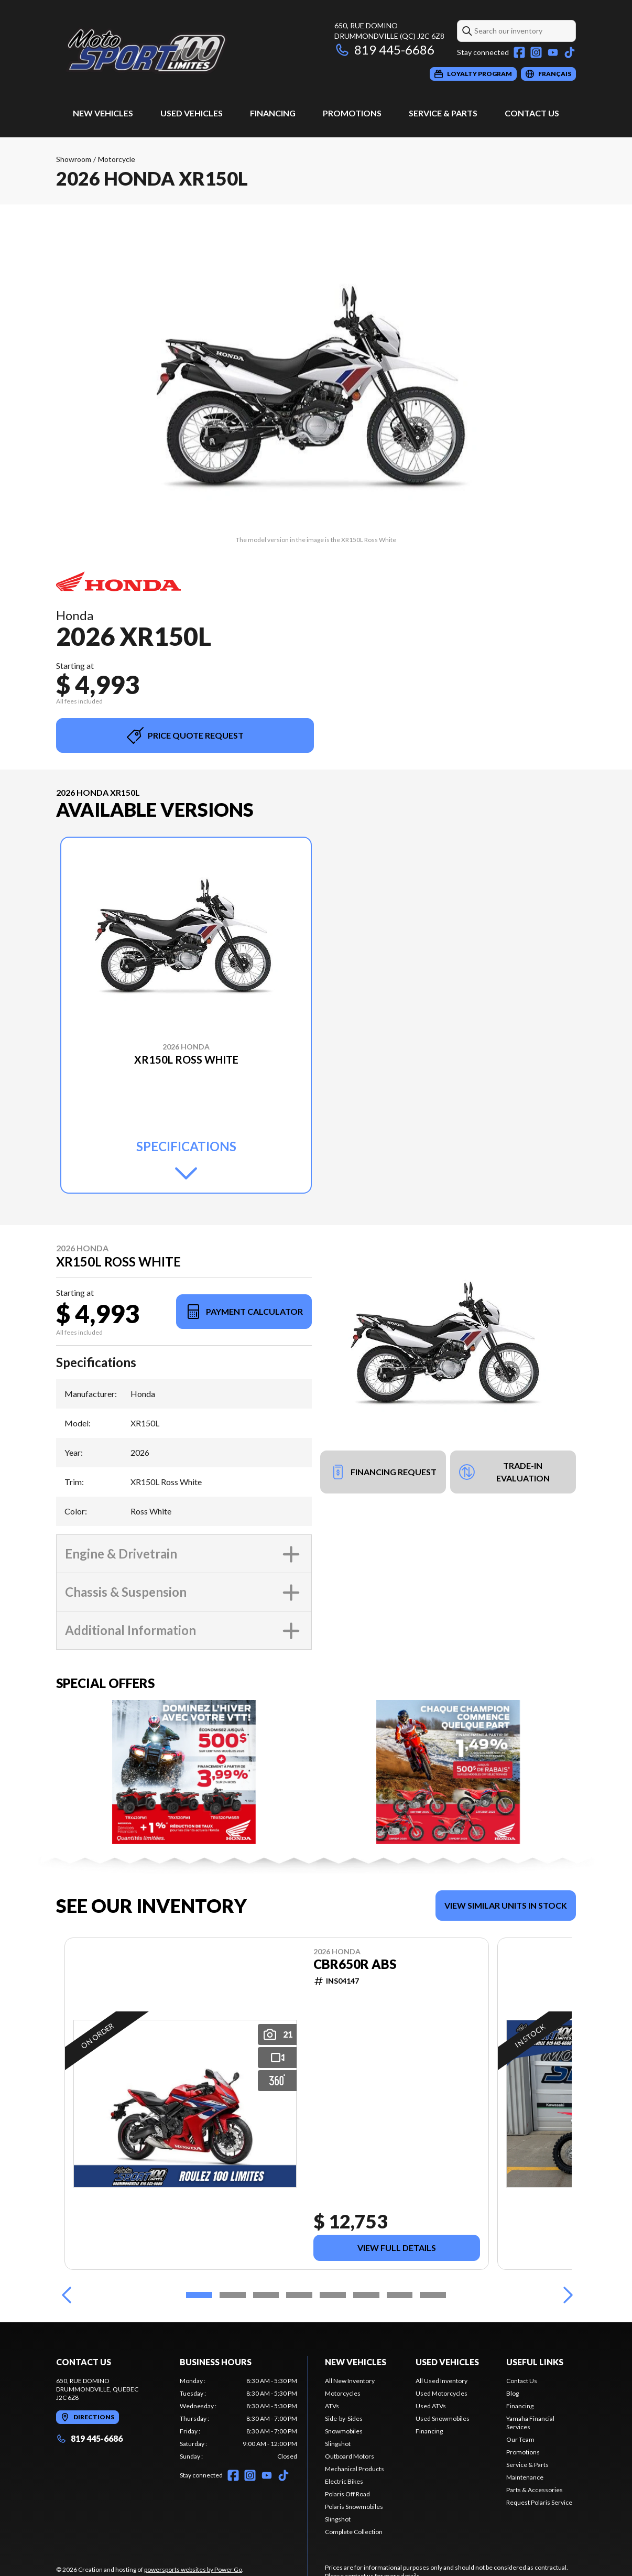 This screenshot has height=2576, width=632. What do you see at coordinates (534, 2362) in the screenshot?
I see `Useful links` at bounding box center [534, 2362].